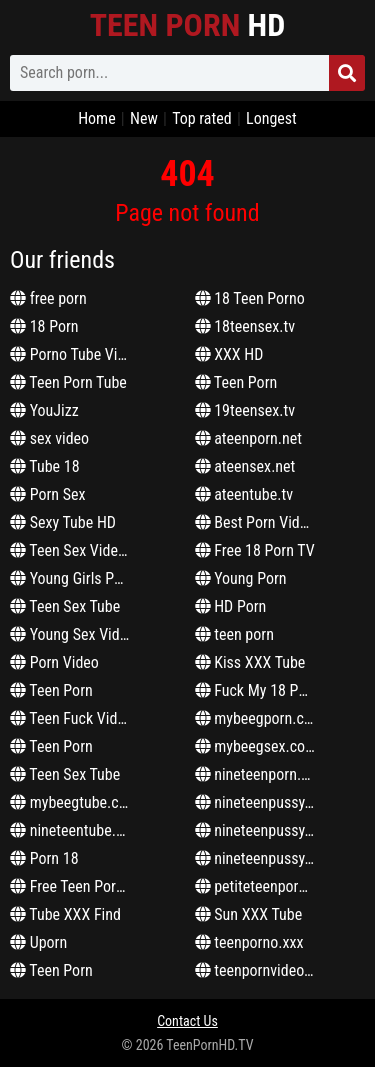 This screenshot has height=1067, width=375. I want to click on Teen Sex Videos, so click(71, 550).